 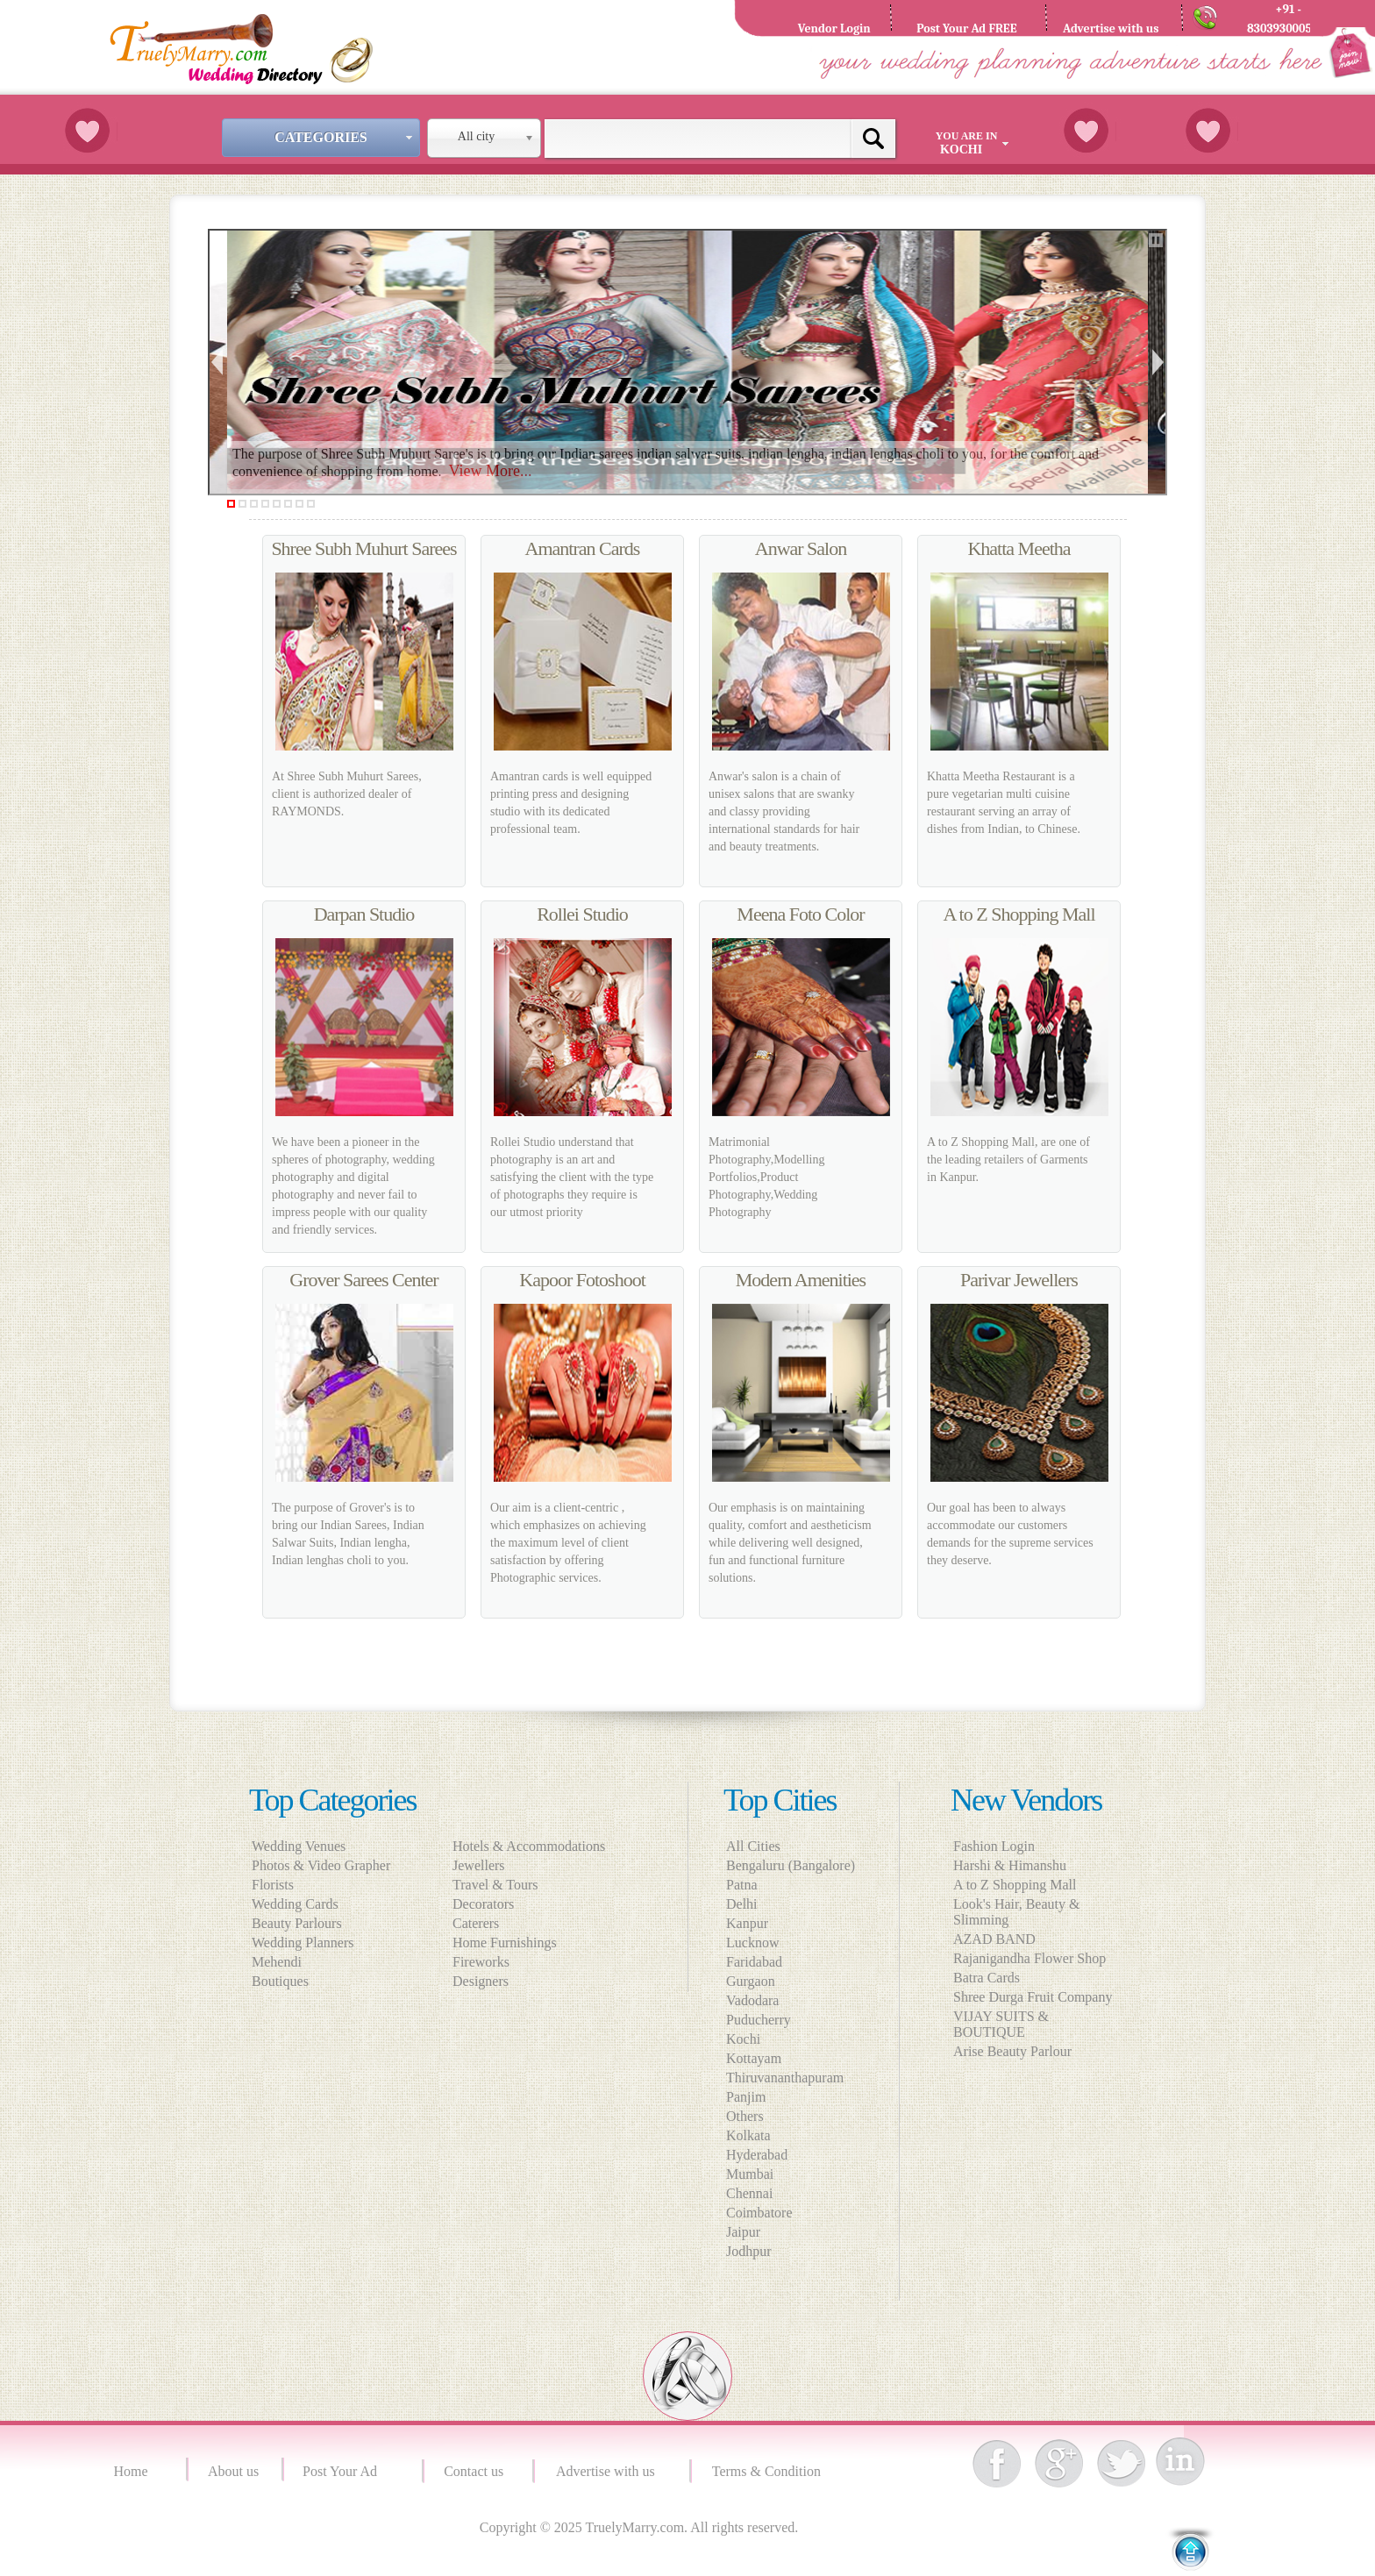 What do you see at coordinates (321, 1865) in the screenshot?
I see `Photos & Video Grapher` at bounding box center [321, 1865].